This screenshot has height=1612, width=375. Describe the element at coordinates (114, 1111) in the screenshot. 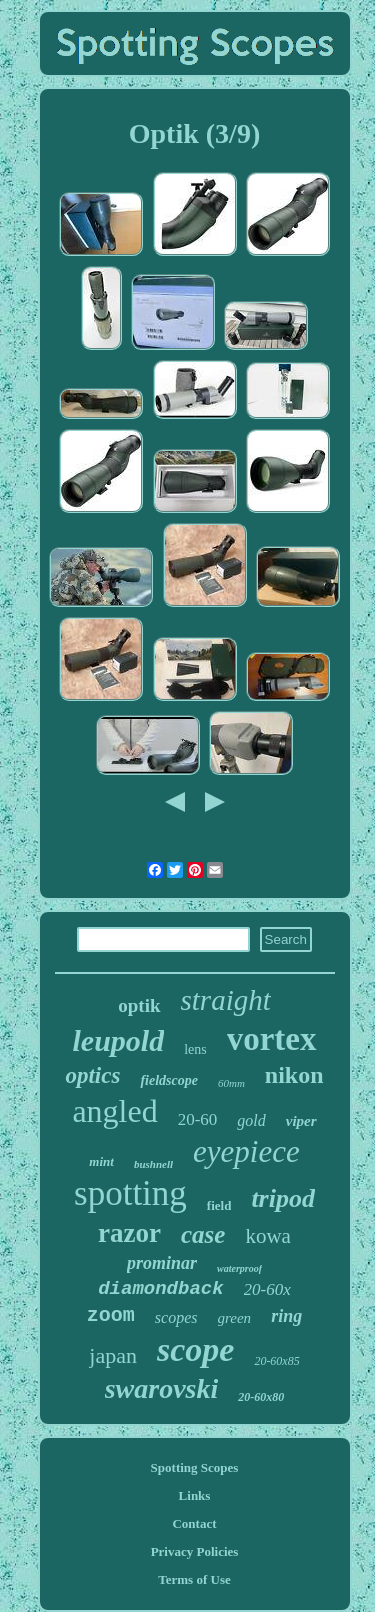

I see `angled` at that location.